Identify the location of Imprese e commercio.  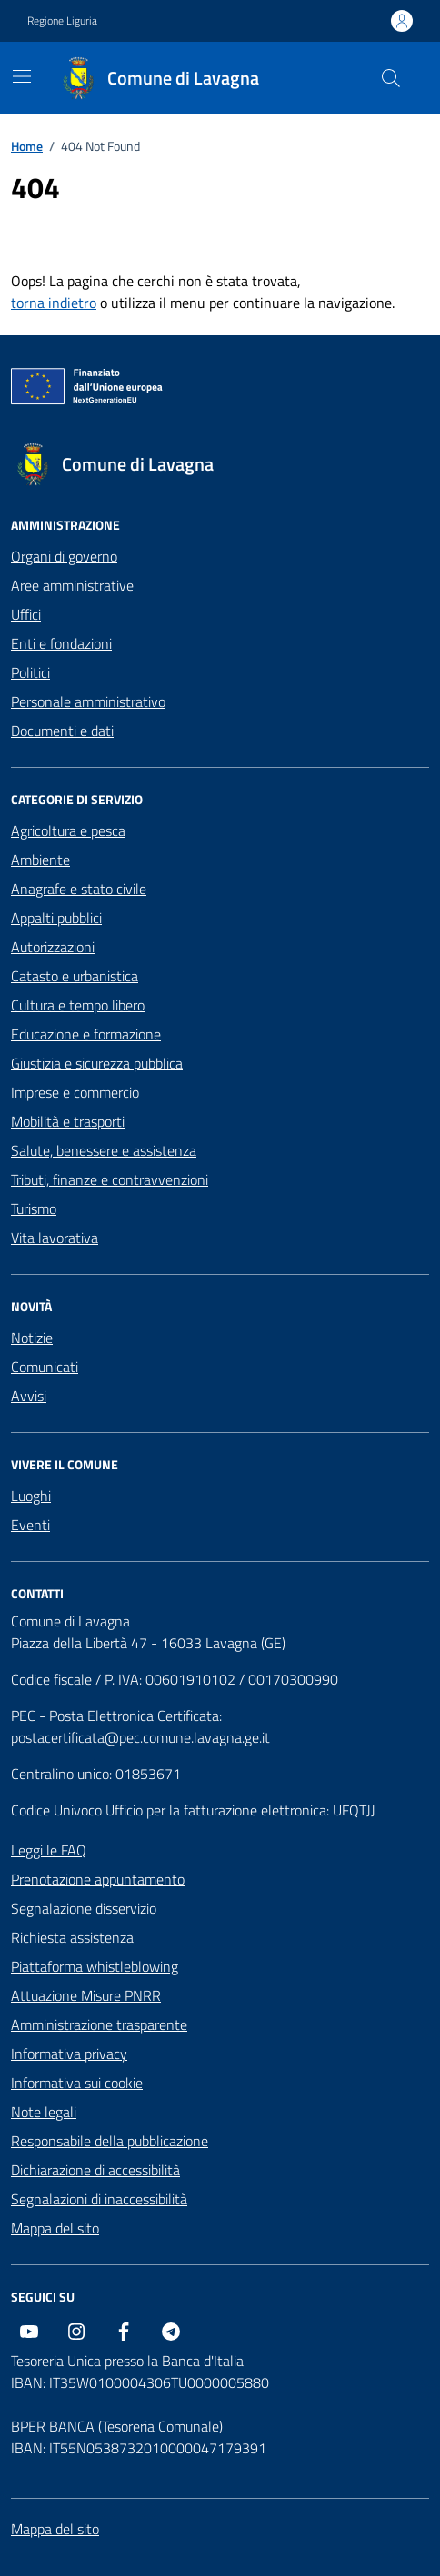
(75, 1092).